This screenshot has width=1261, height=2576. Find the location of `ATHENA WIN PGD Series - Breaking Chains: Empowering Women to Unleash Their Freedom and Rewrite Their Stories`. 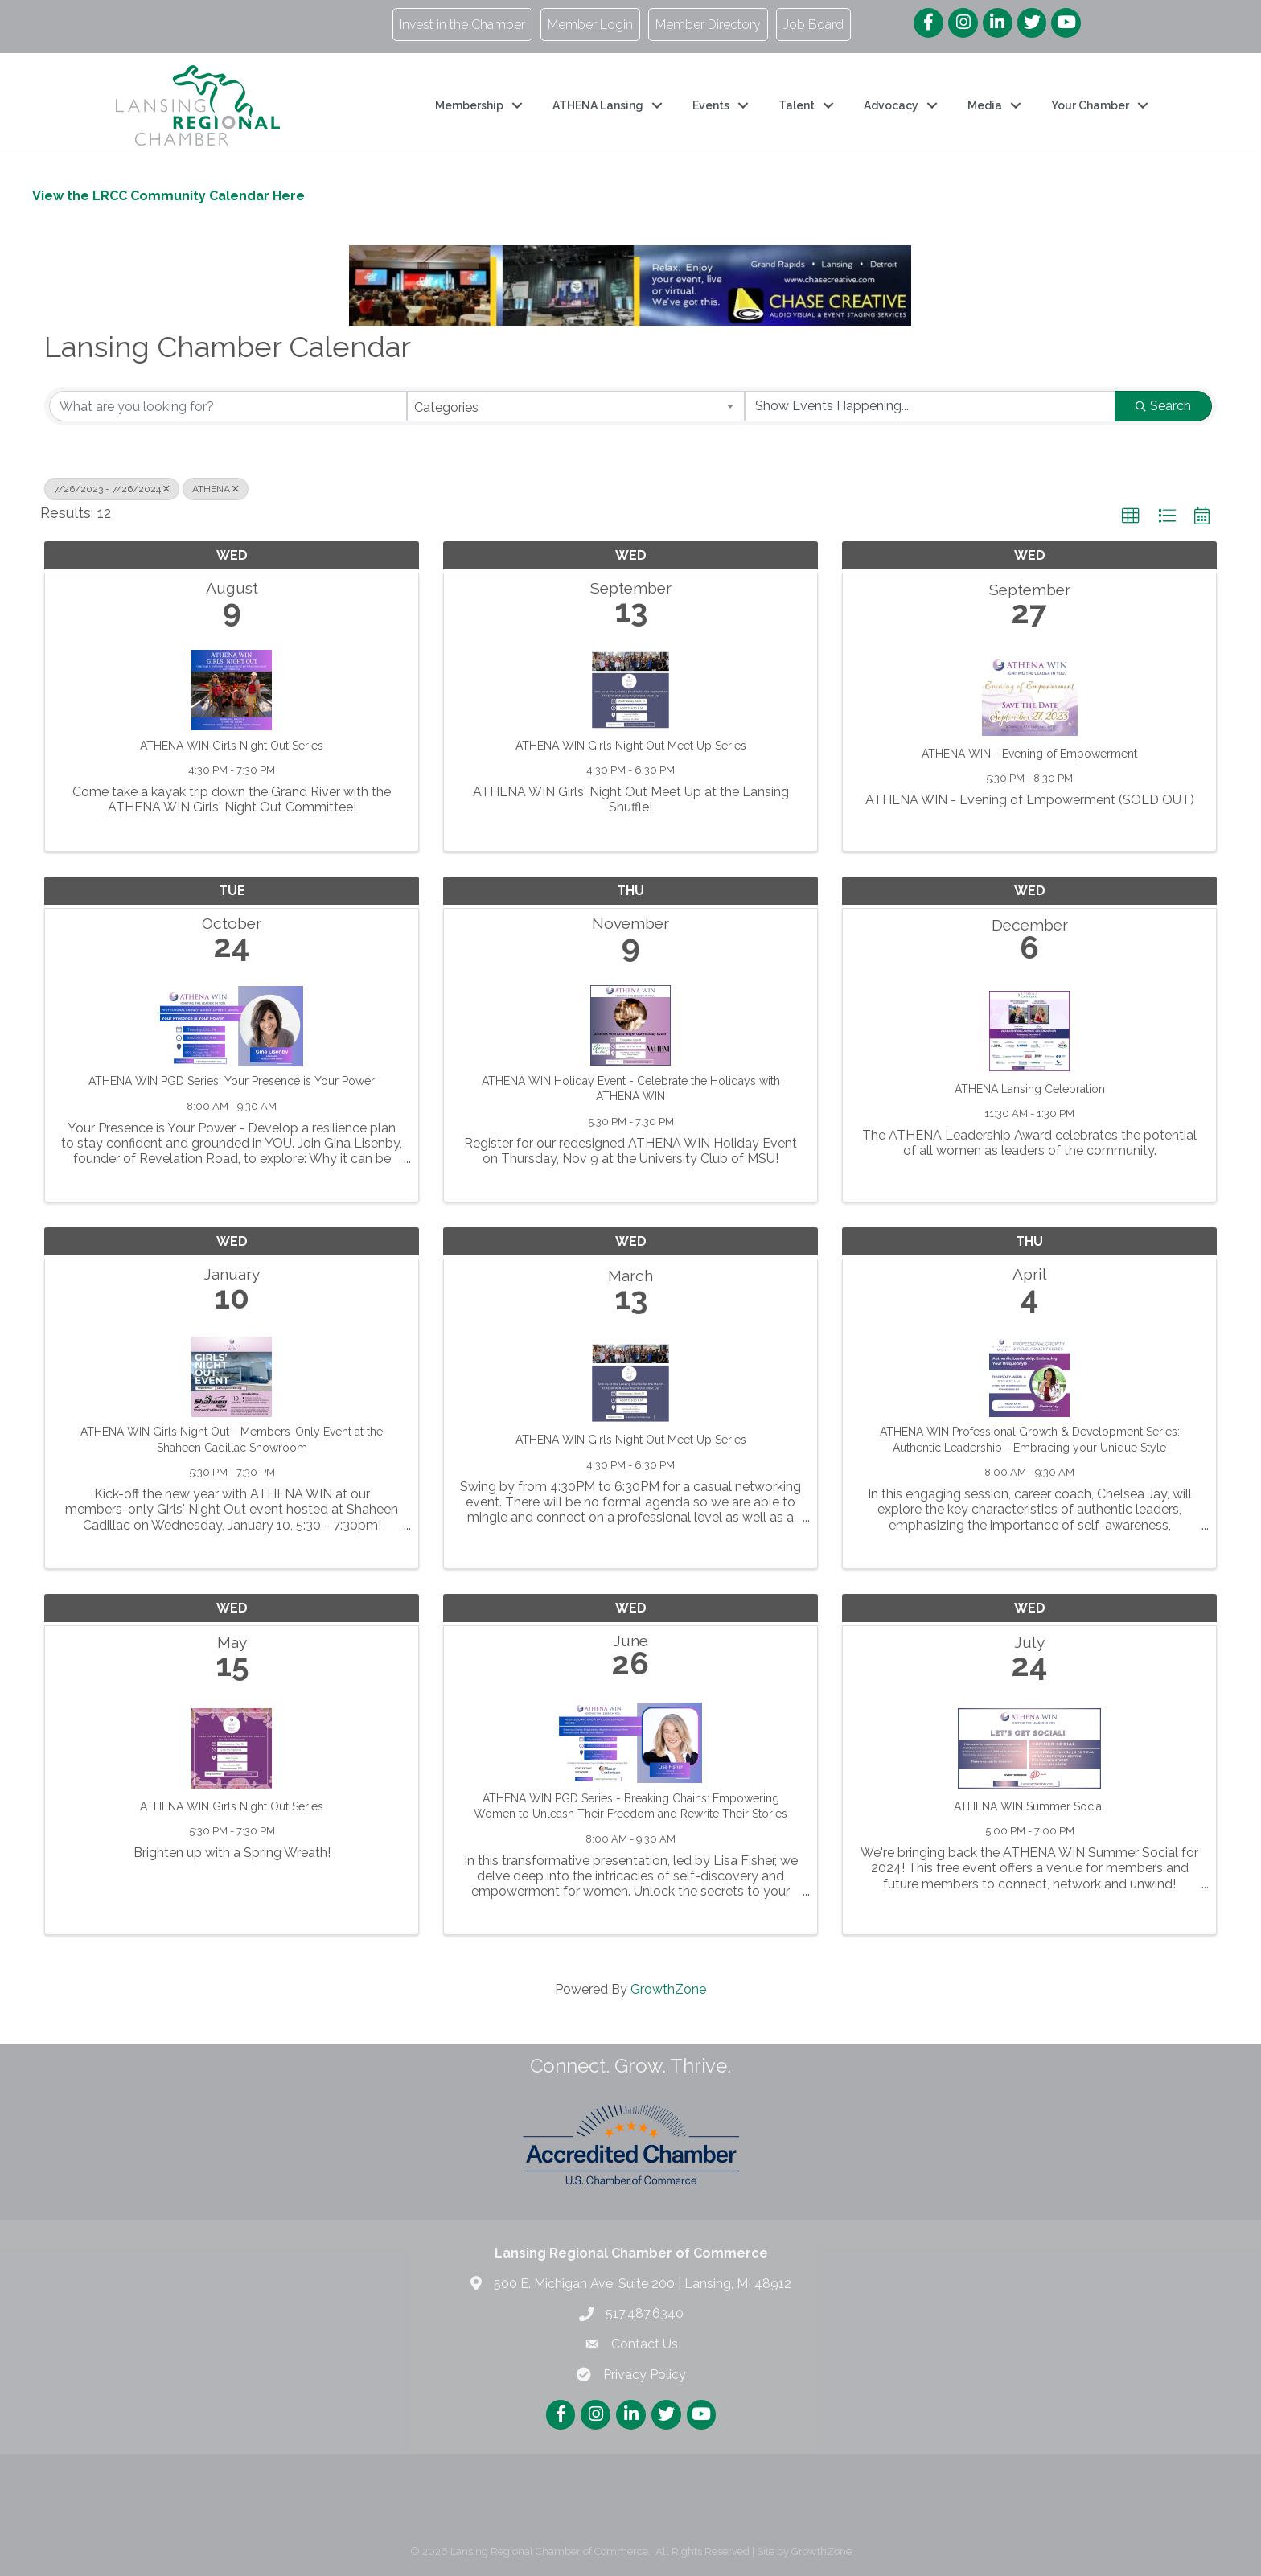

ATHENA WIN PGD Series - Breaking Chains: Empowering Women to Unleash Their Freedom and Rewrite Their Stories is located at coordinates (630, 1806).